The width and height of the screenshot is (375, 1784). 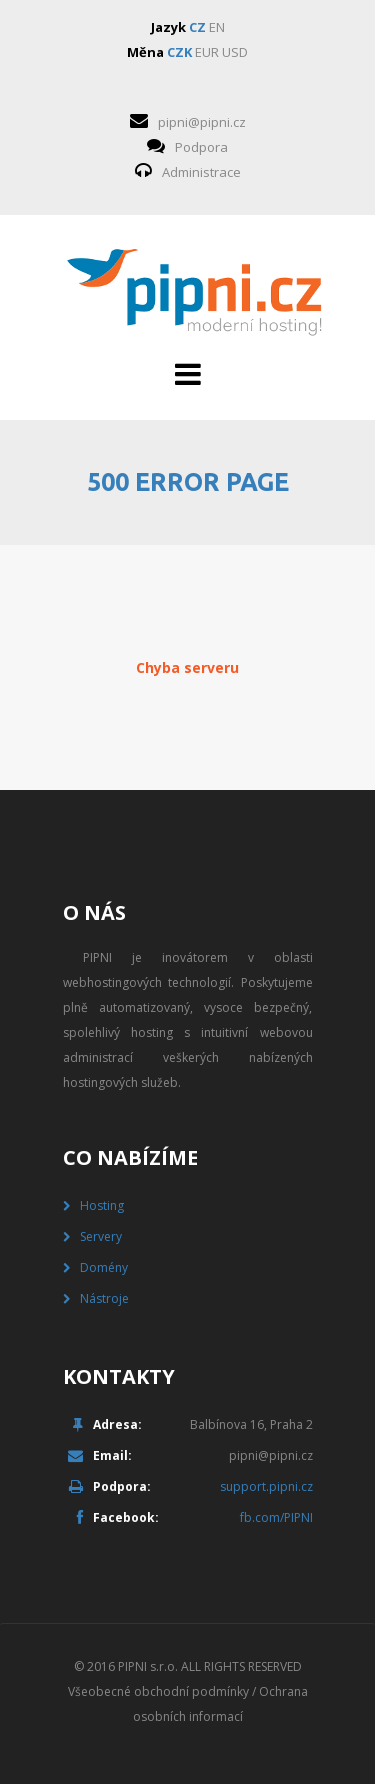 I want to click on Nástroje, so click(x=104, y=1298).